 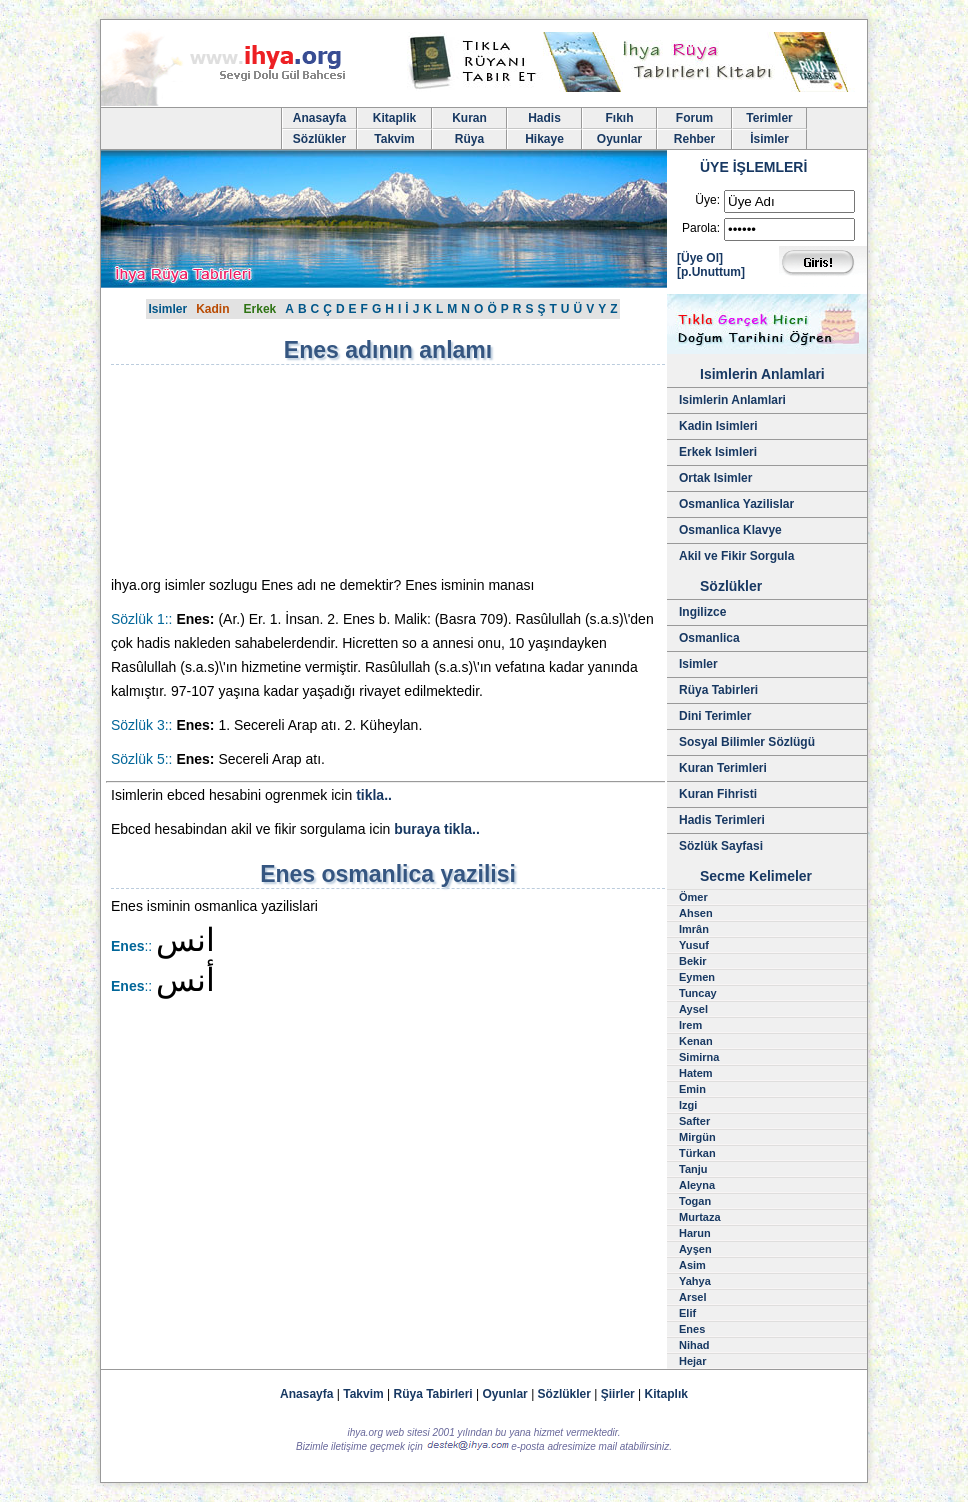 What do you see at coordinates (769, 139) in the screenshot?
I see `İsimler` at bounding box center [769, 139].